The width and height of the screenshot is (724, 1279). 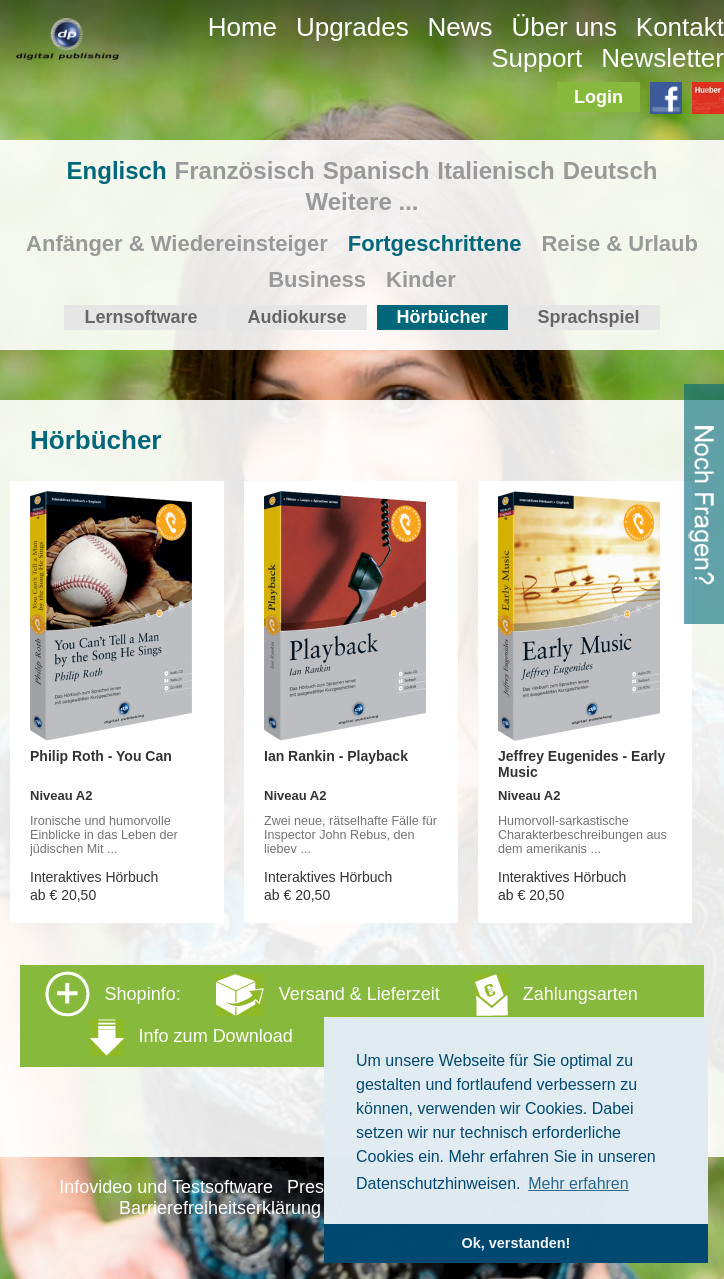 What do you see at coordinates (177, 243) in the screenshot?
I see `Anfänger & Wiedereinsteiger` at bounding box center [177, 243].